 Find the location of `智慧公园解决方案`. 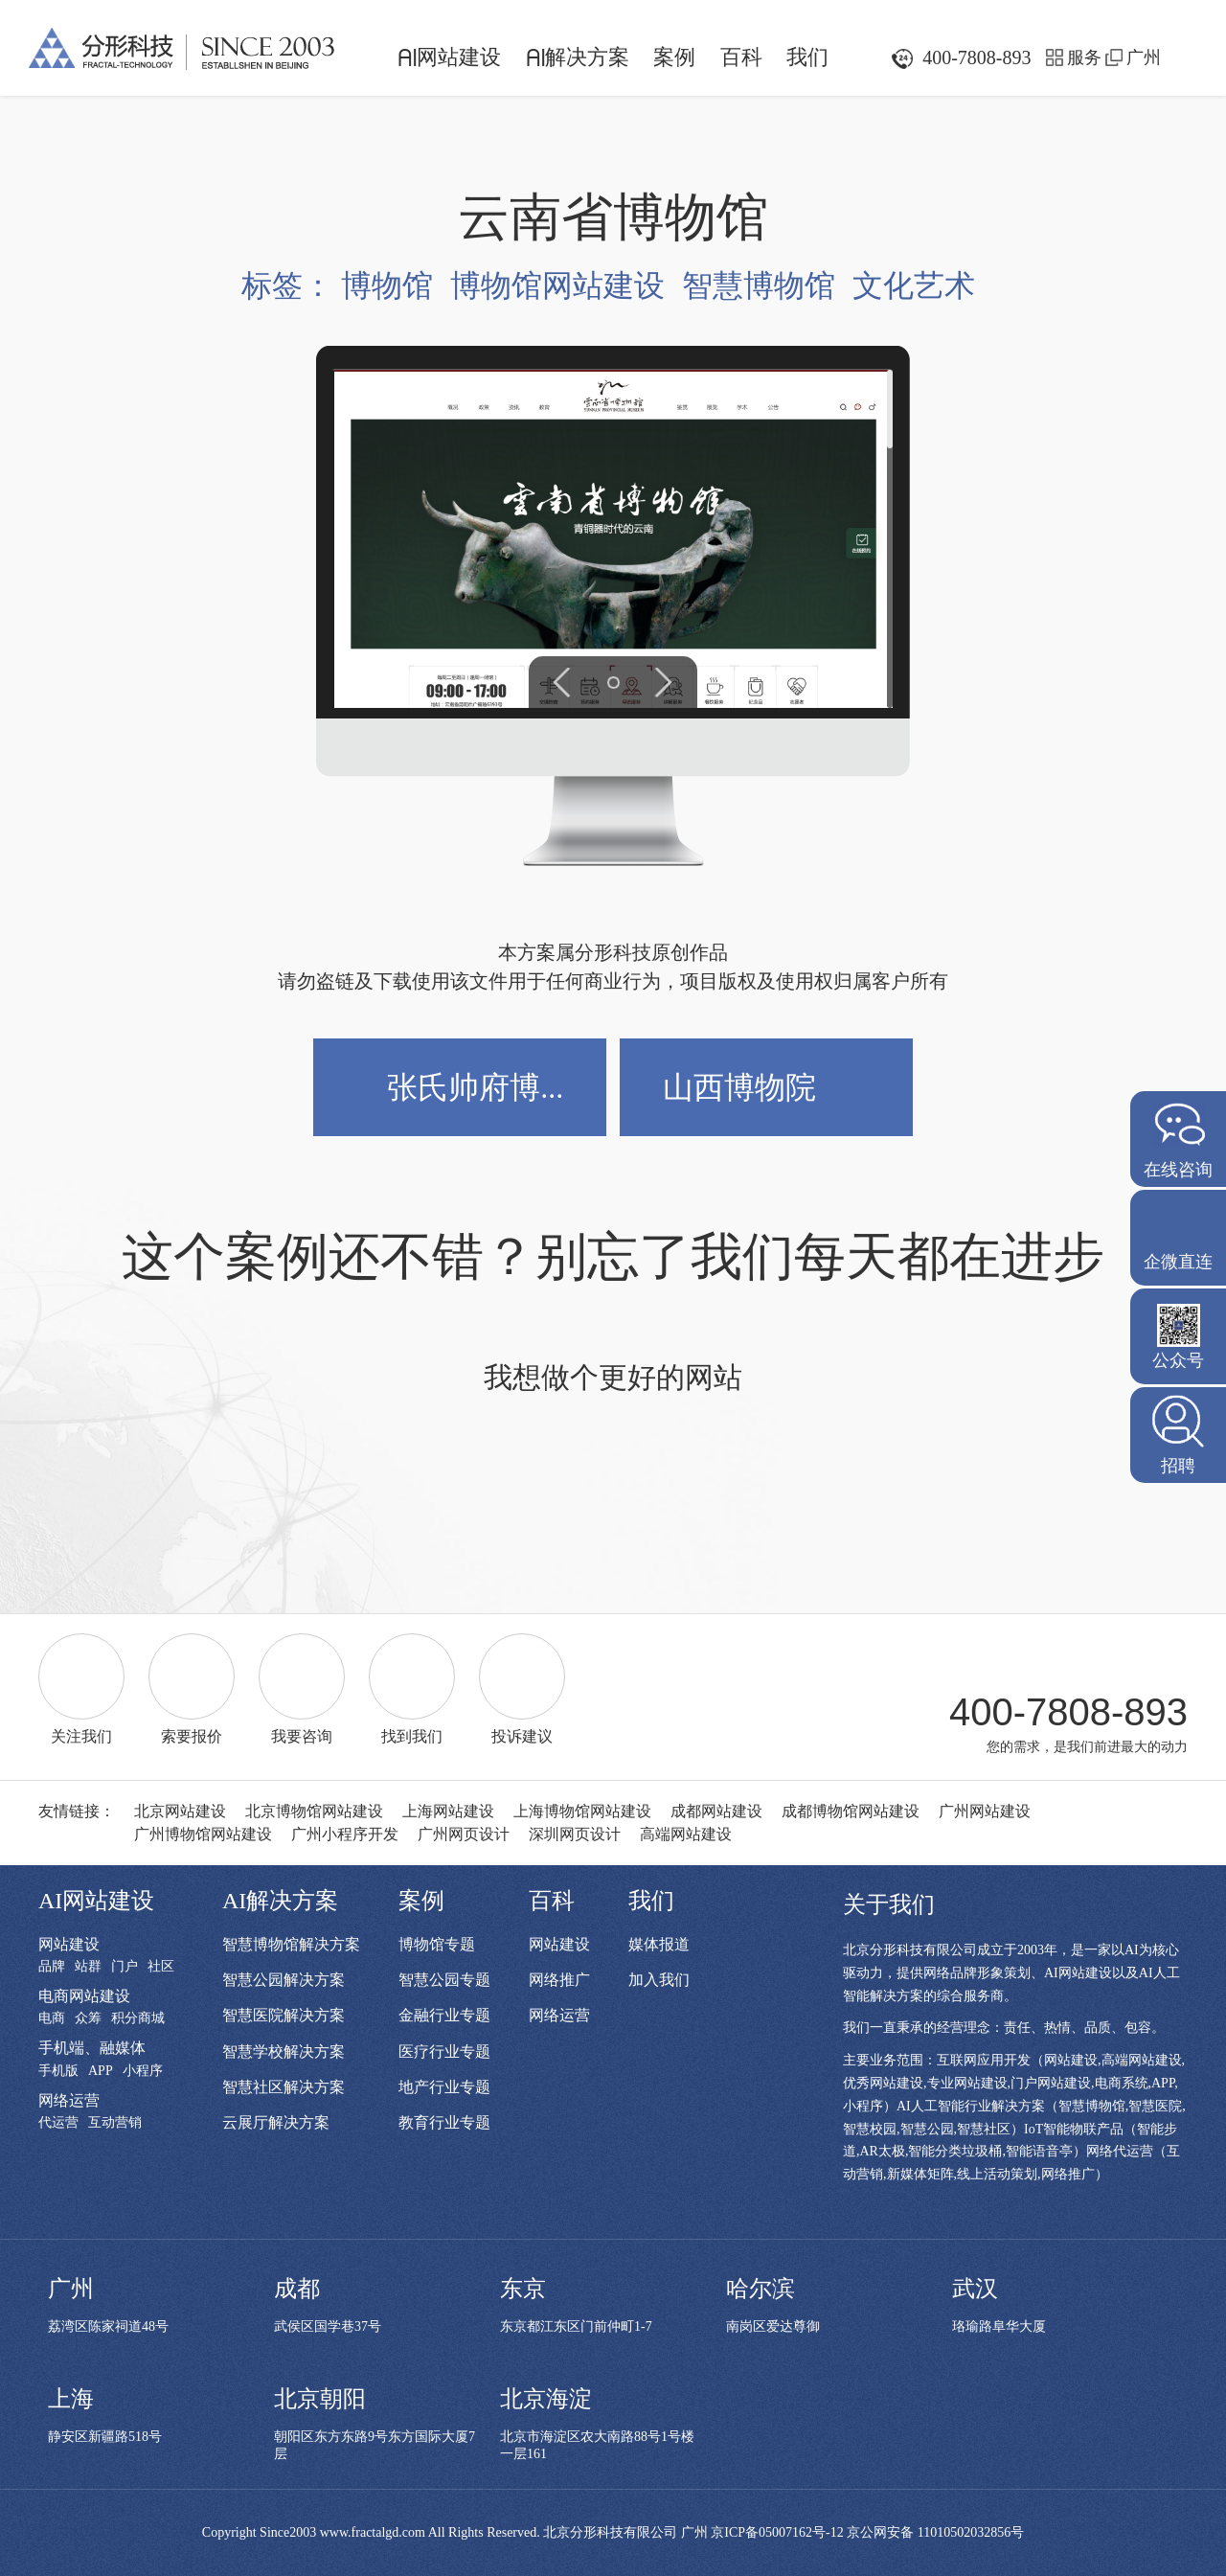

智慧公园解决方案 is located at coordinates (283, 1980).